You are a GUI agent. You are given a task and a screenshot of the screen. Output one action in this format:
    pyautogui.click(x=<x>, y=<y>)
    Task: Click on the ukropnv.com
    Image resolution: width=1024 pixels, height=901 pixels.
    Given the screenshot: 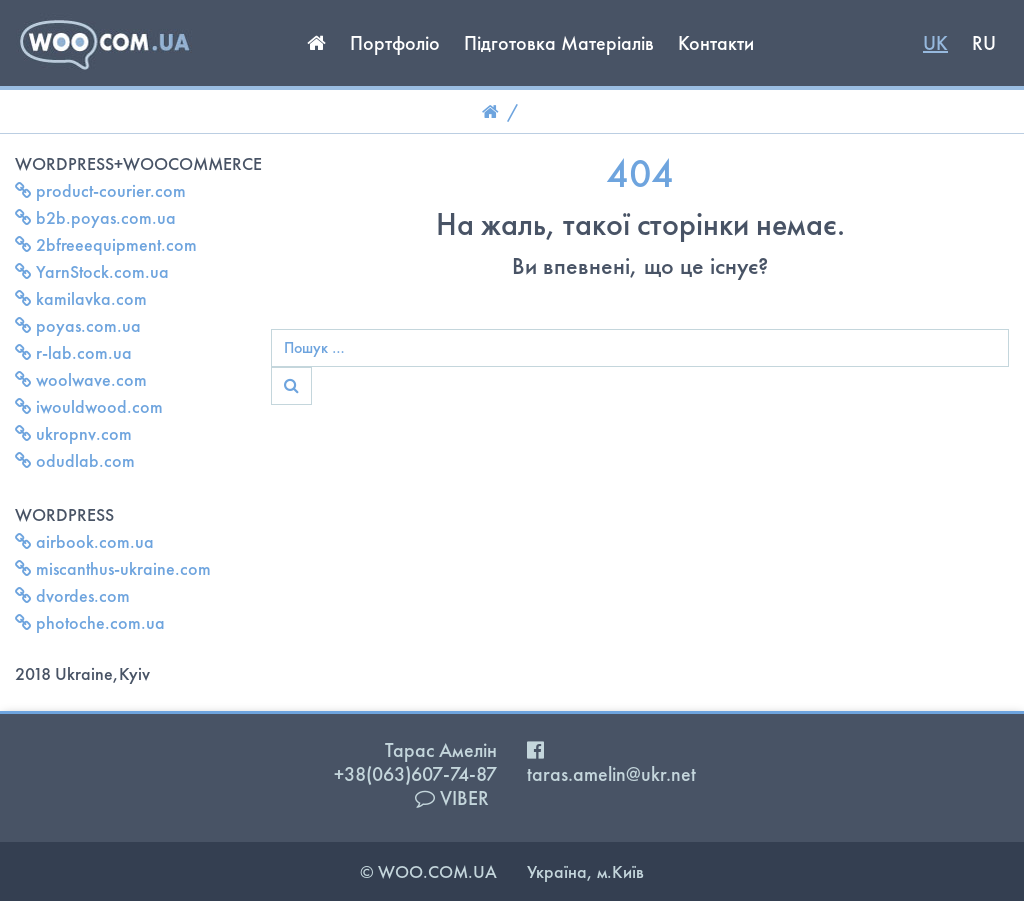 What is the action you would take?
    pyautogui.click(x=73, y=433)
    